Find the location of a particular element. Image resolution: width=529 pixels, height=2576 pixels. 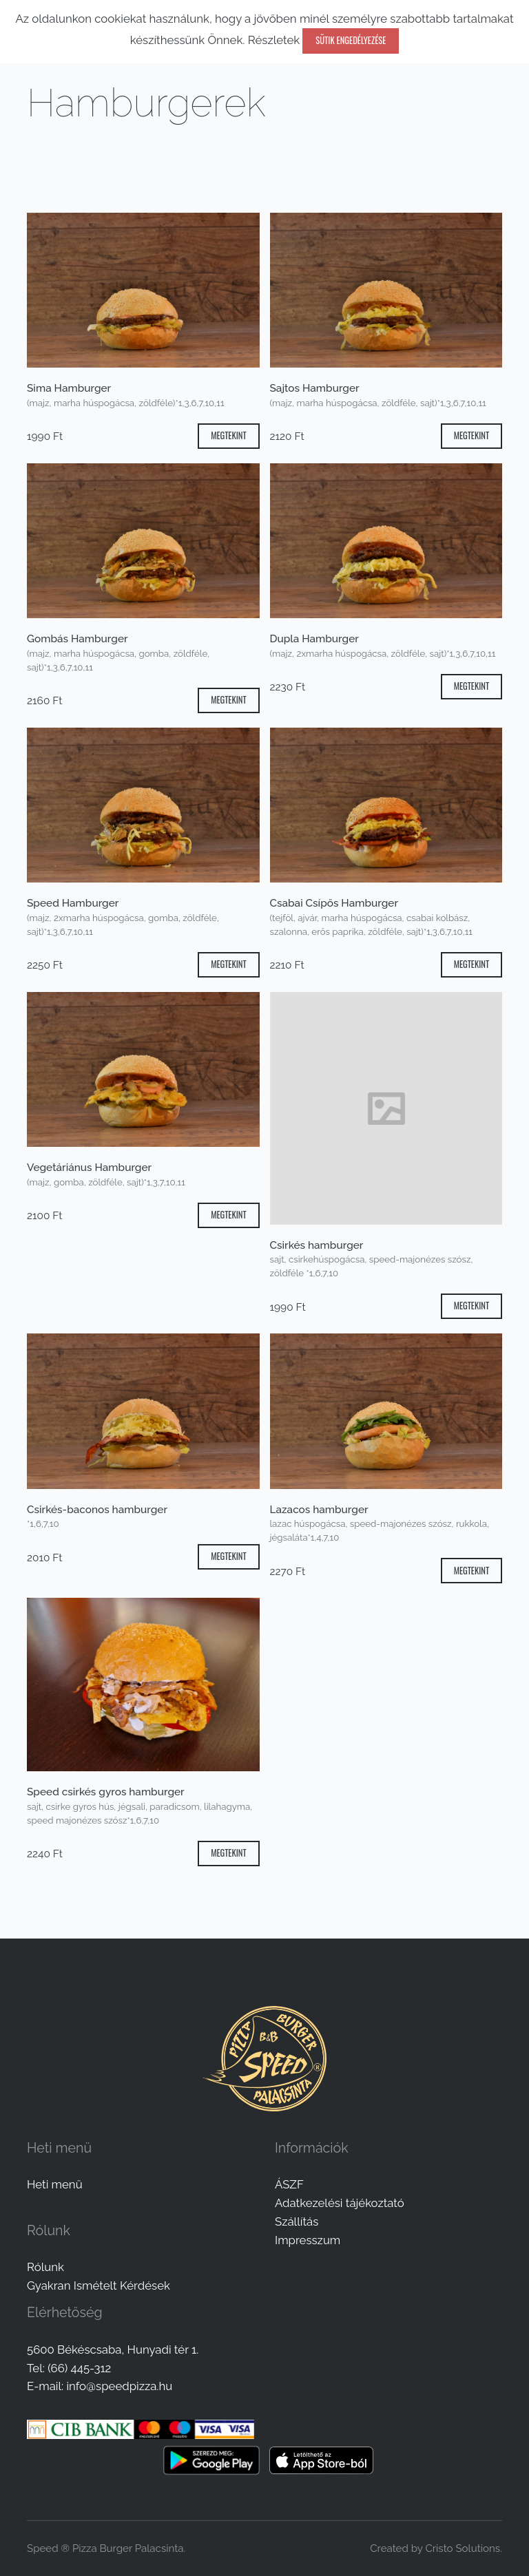

Speed csirkés gyros hamburger is located at coordinates (106, 1792).